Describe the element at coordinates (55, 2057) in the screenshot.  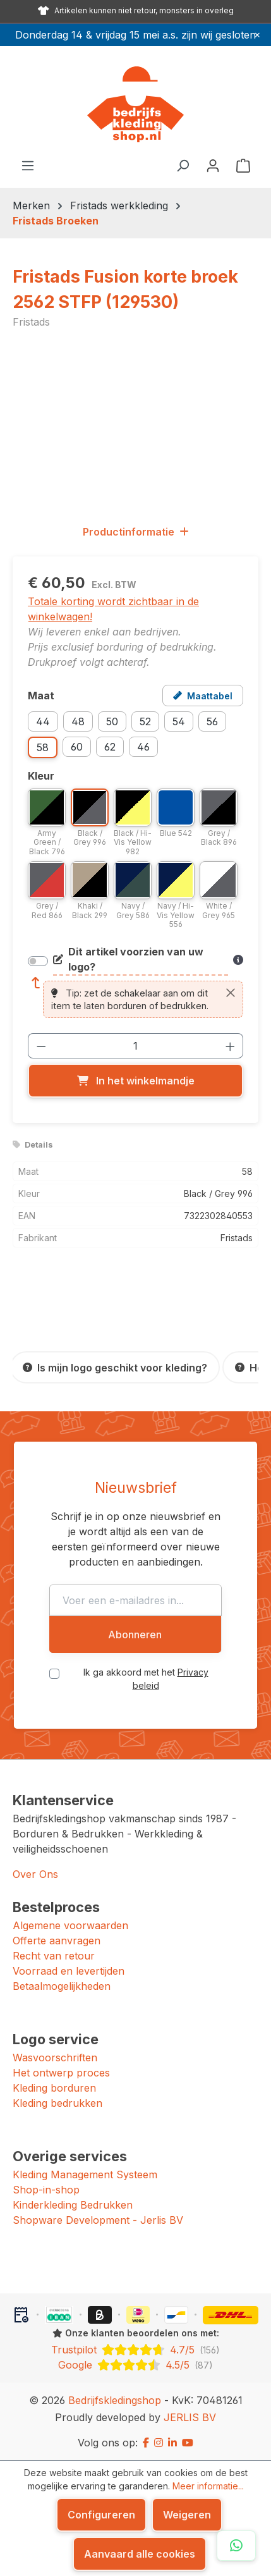
I see `Wasvoorschriften` at that location.